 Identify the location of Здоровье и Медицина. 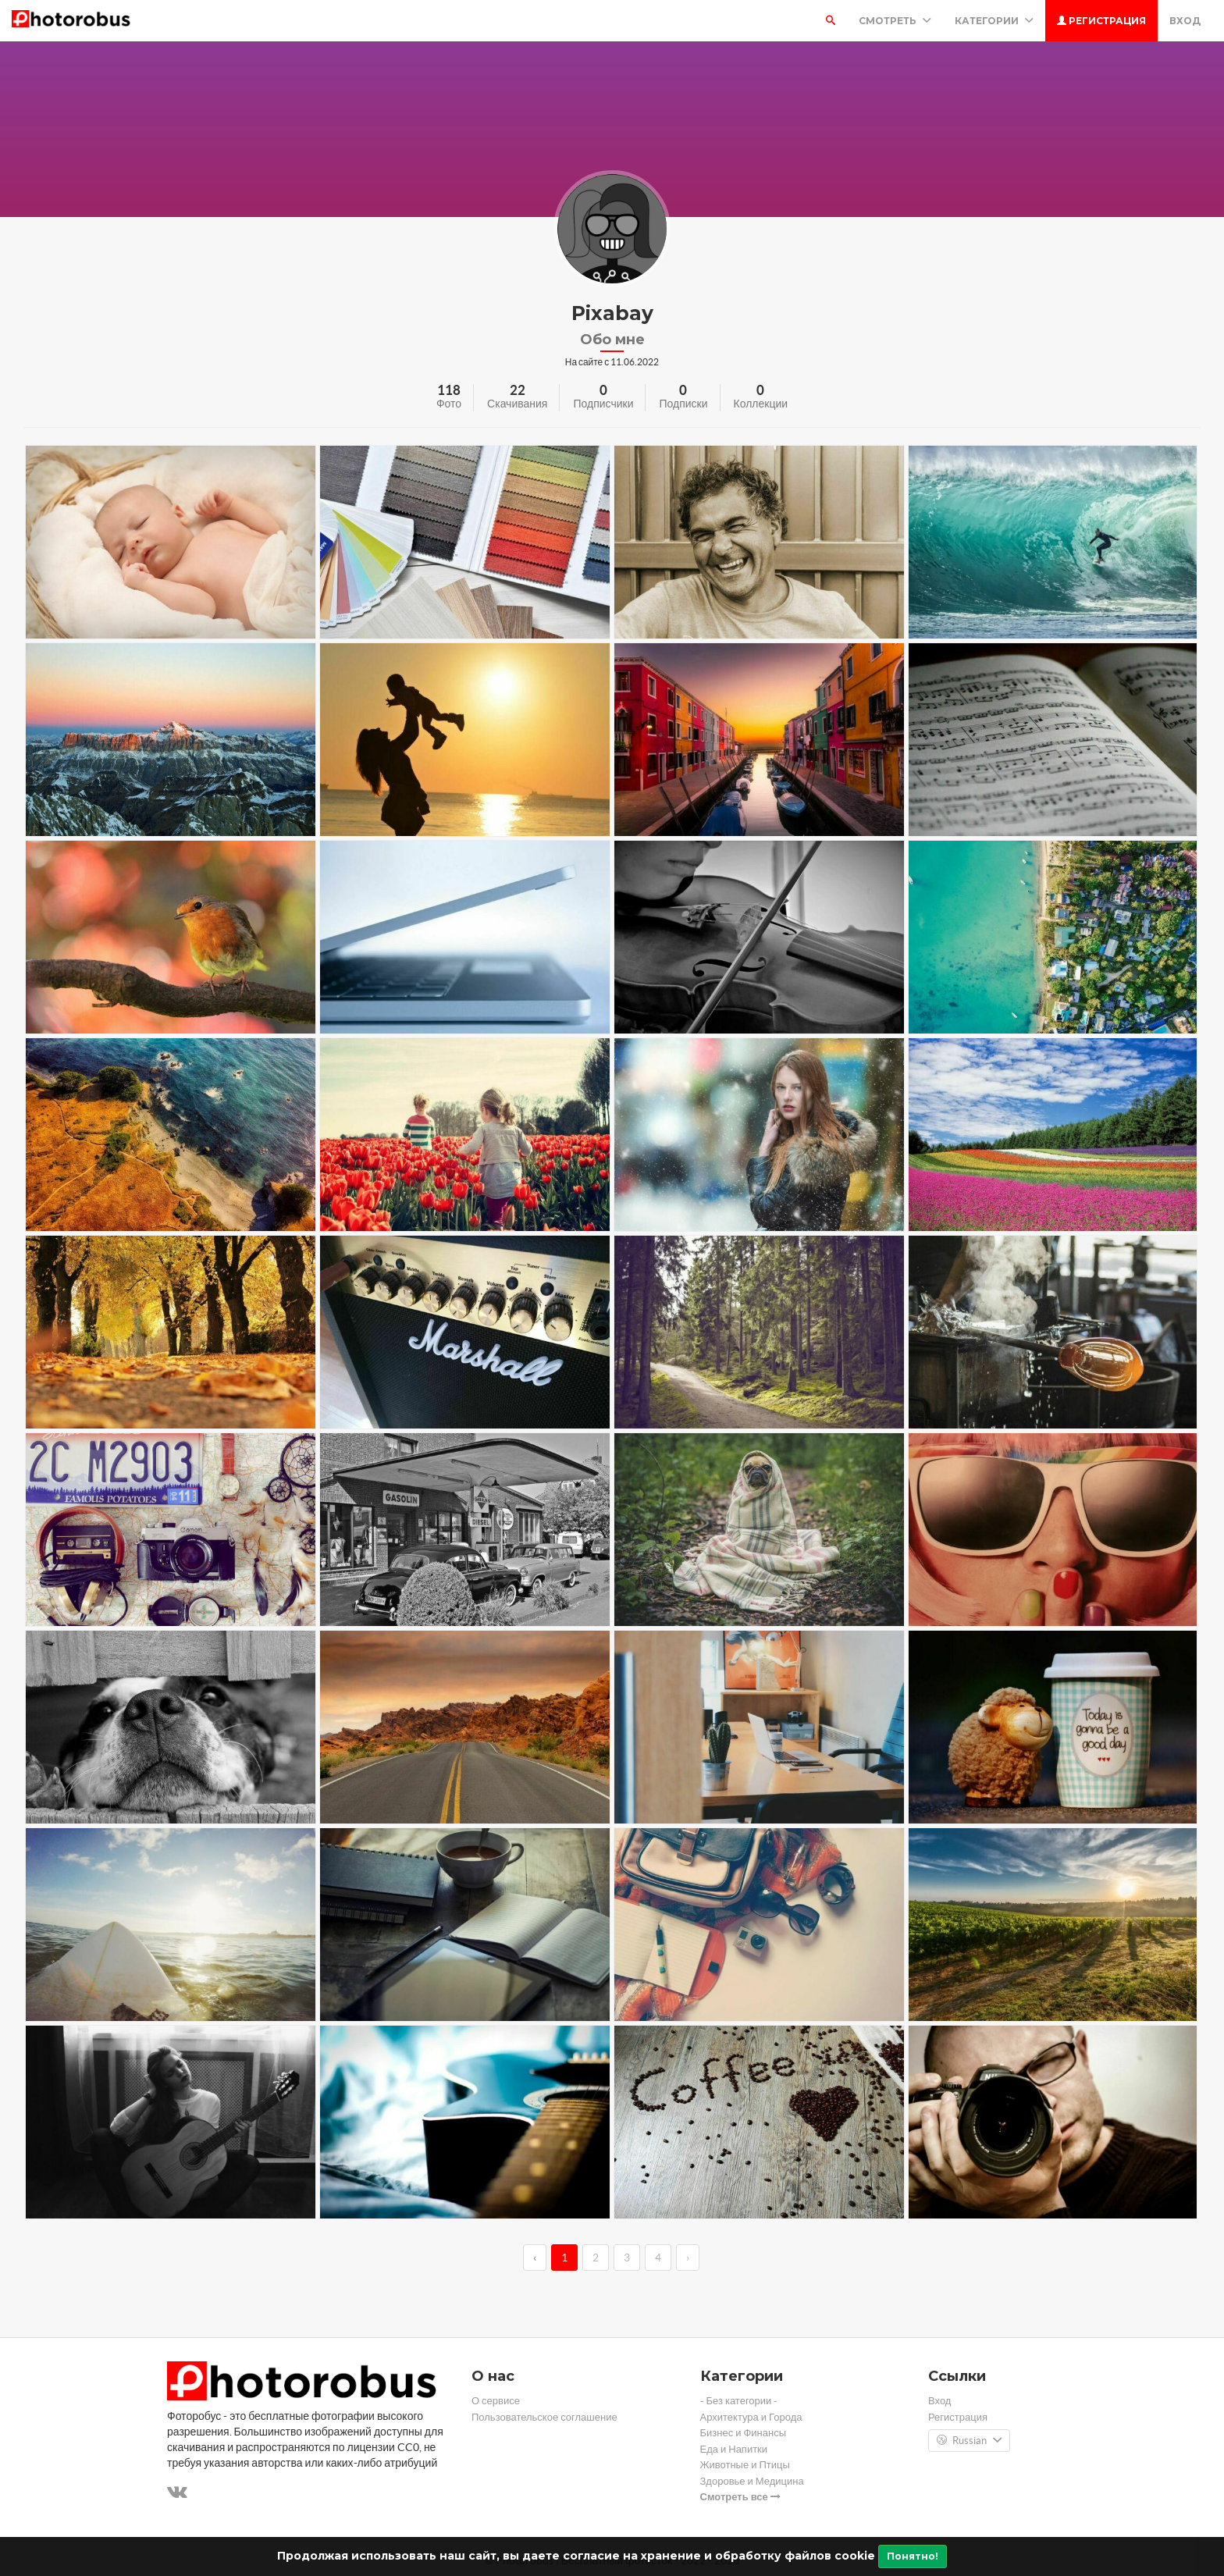
(752, 2481).